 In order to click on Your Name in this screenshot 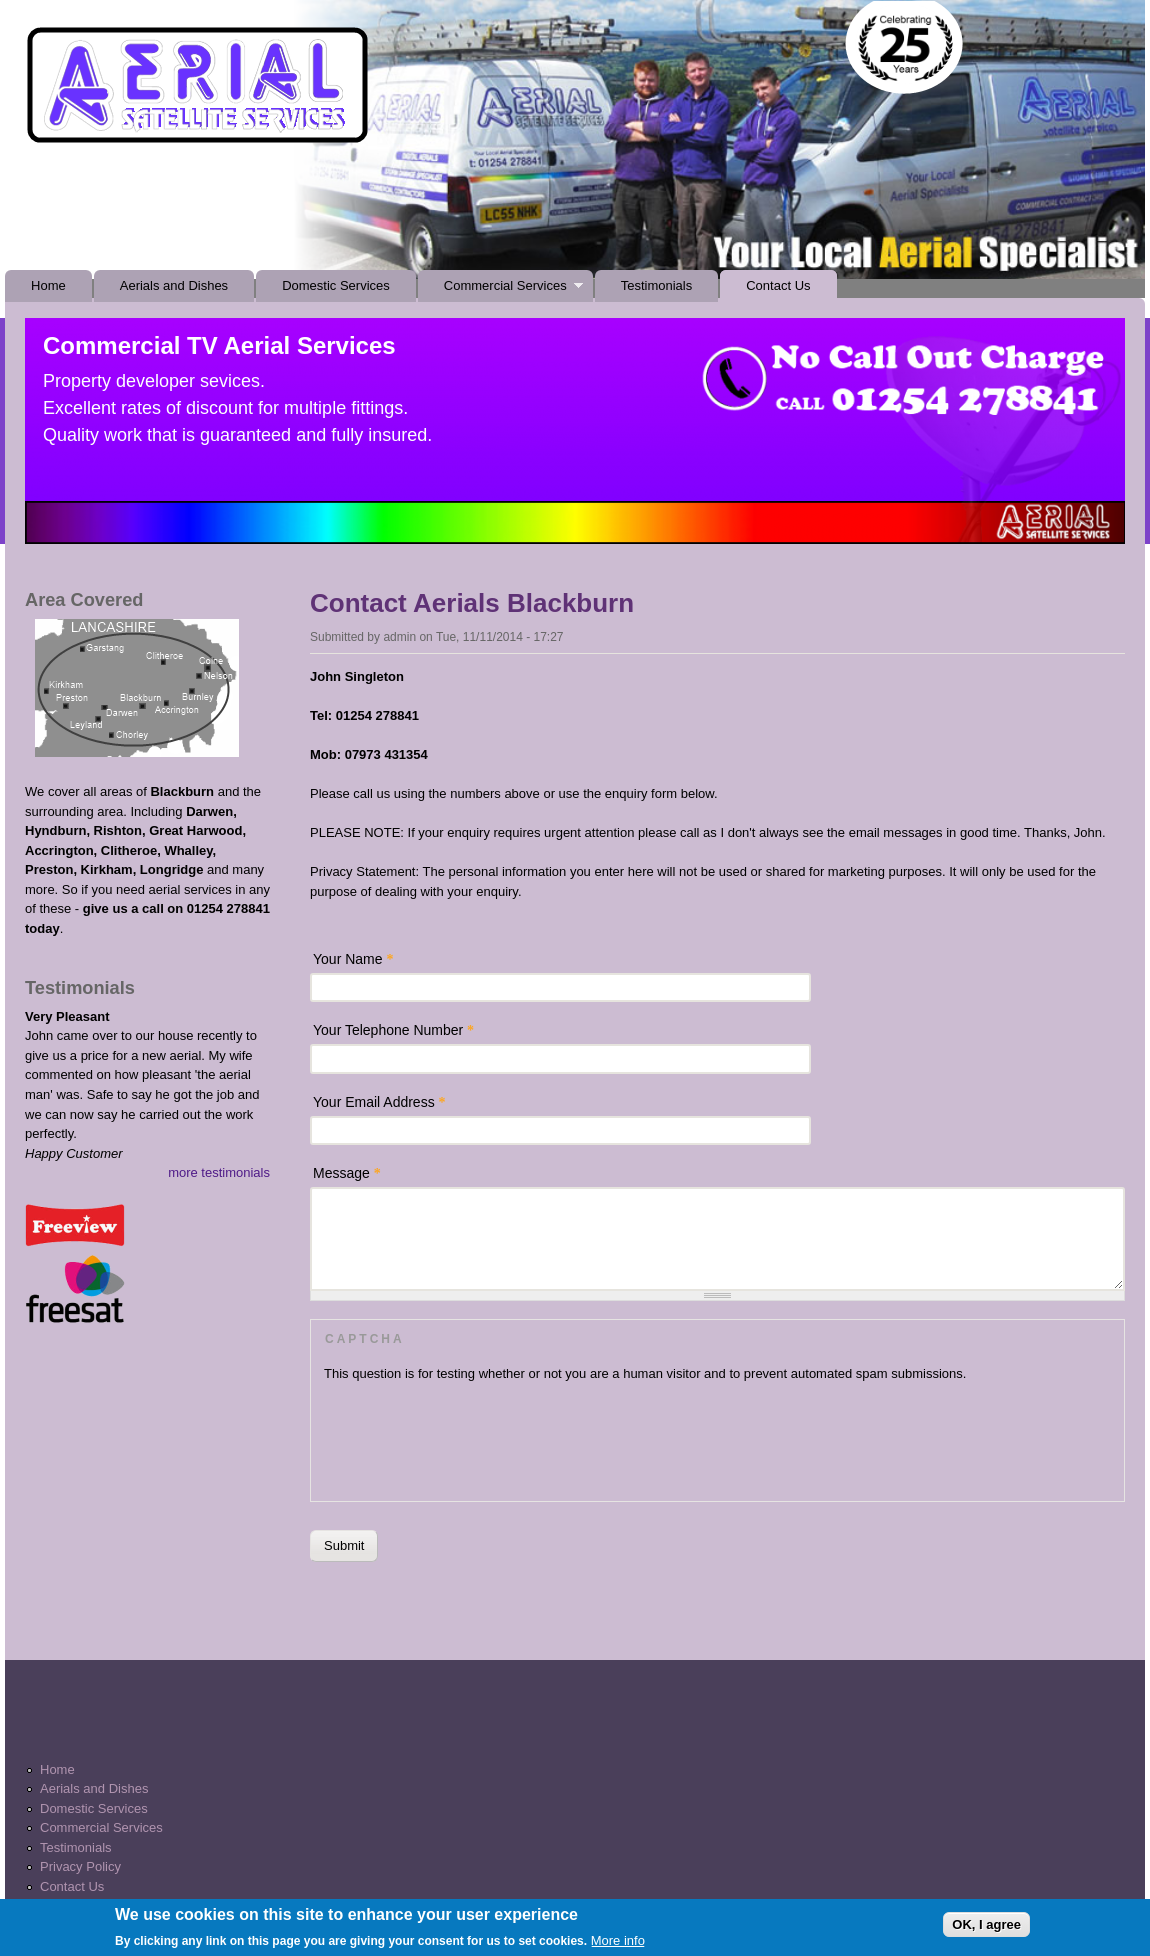, I will do `click(353, 959)`.